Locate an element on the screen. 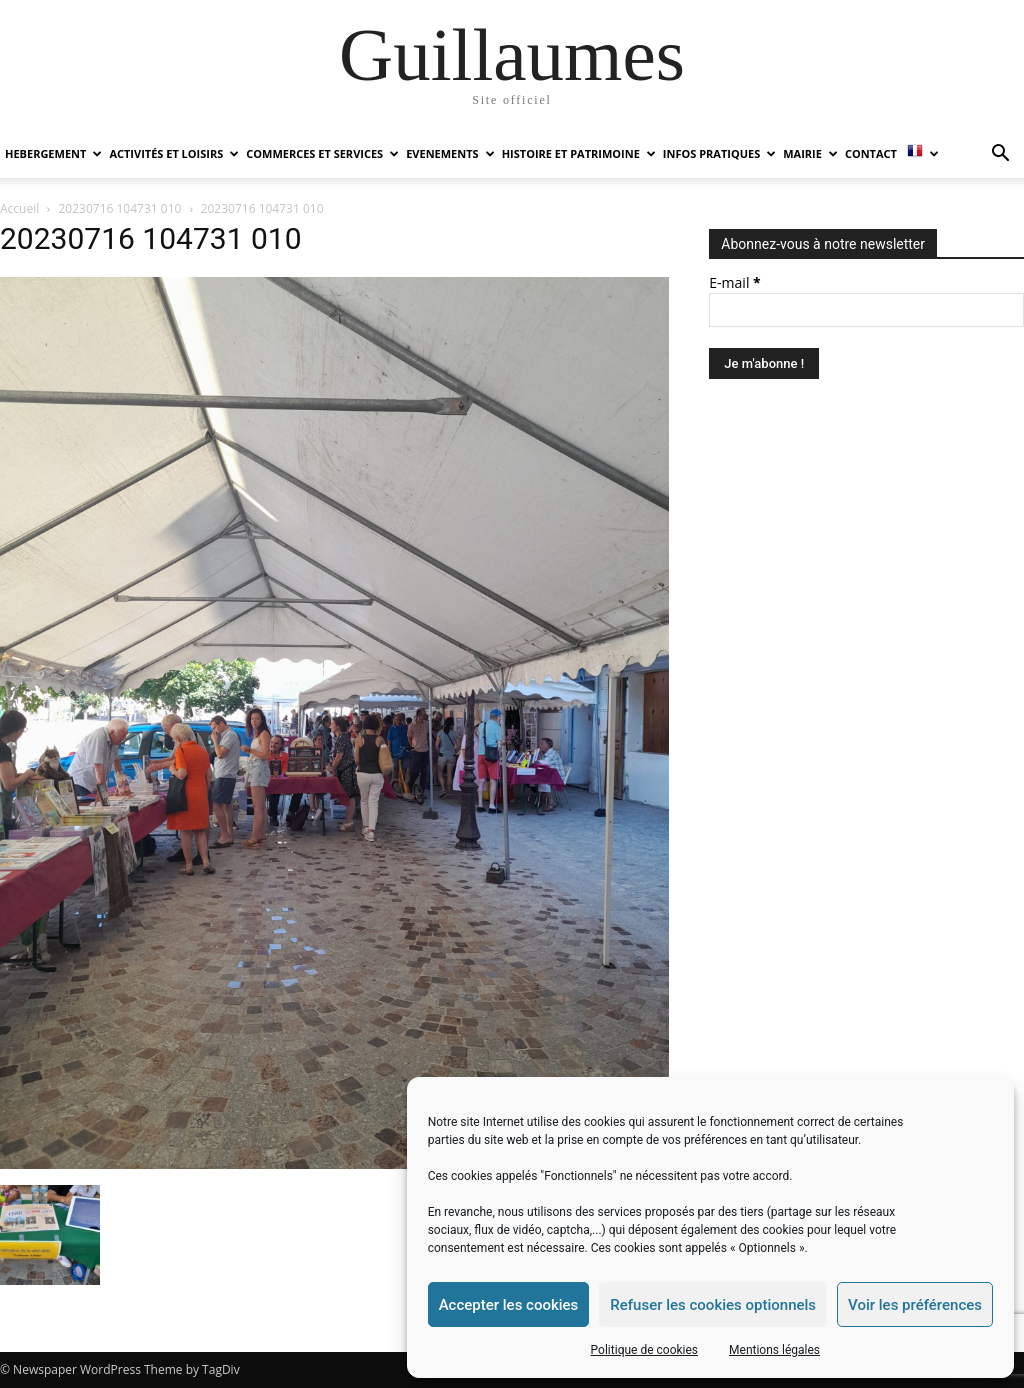 This screenshot has height=1388, width=1024. Voir les préférences is located at coordinates (915, 1305).